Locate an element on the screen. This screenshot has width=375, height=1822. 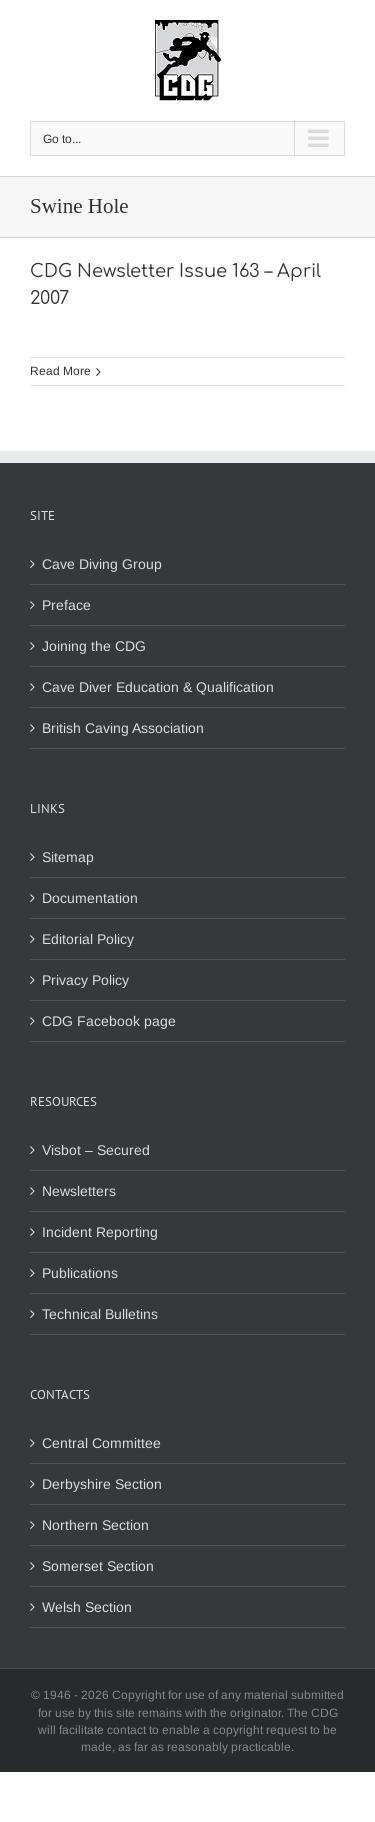
Welsh Section is located at coordinates (87, 1607).